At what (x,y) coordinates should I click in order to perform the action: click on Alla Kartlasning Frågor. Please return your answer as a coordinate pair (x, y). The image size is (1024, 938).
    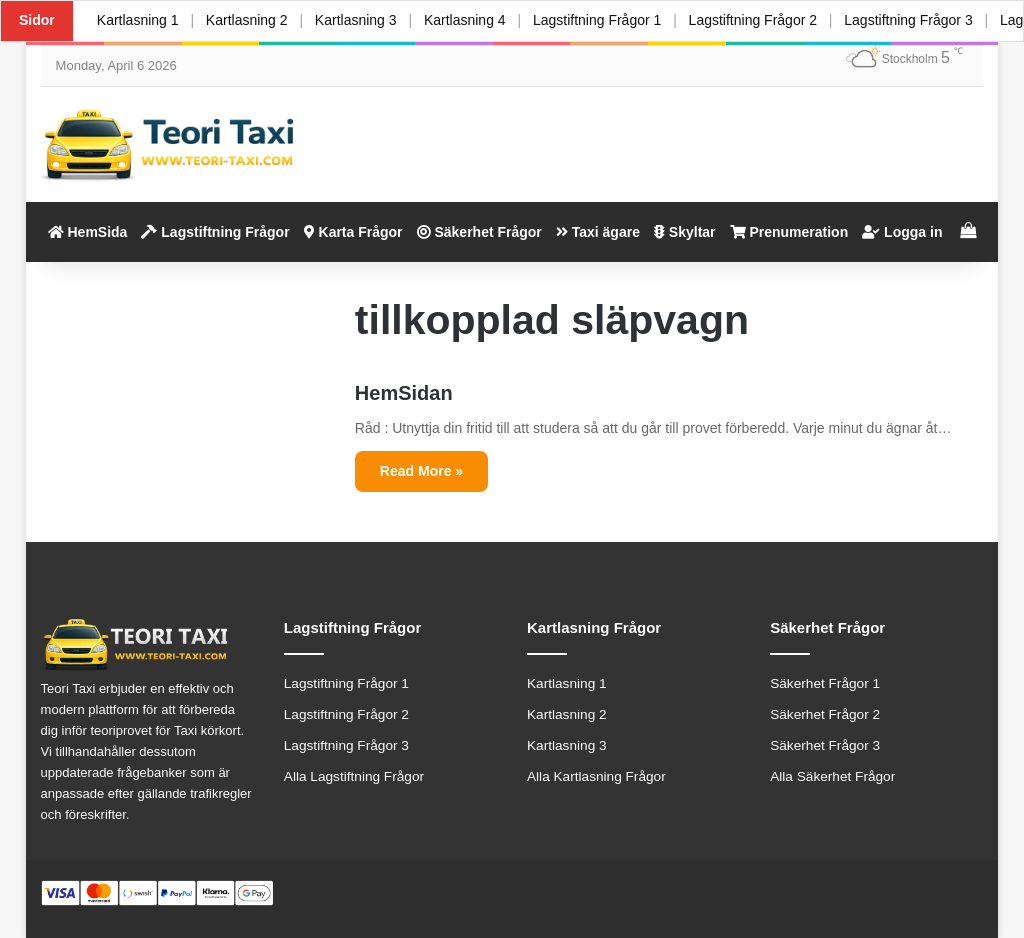
    Looking at the image, I should click on (596, 776).